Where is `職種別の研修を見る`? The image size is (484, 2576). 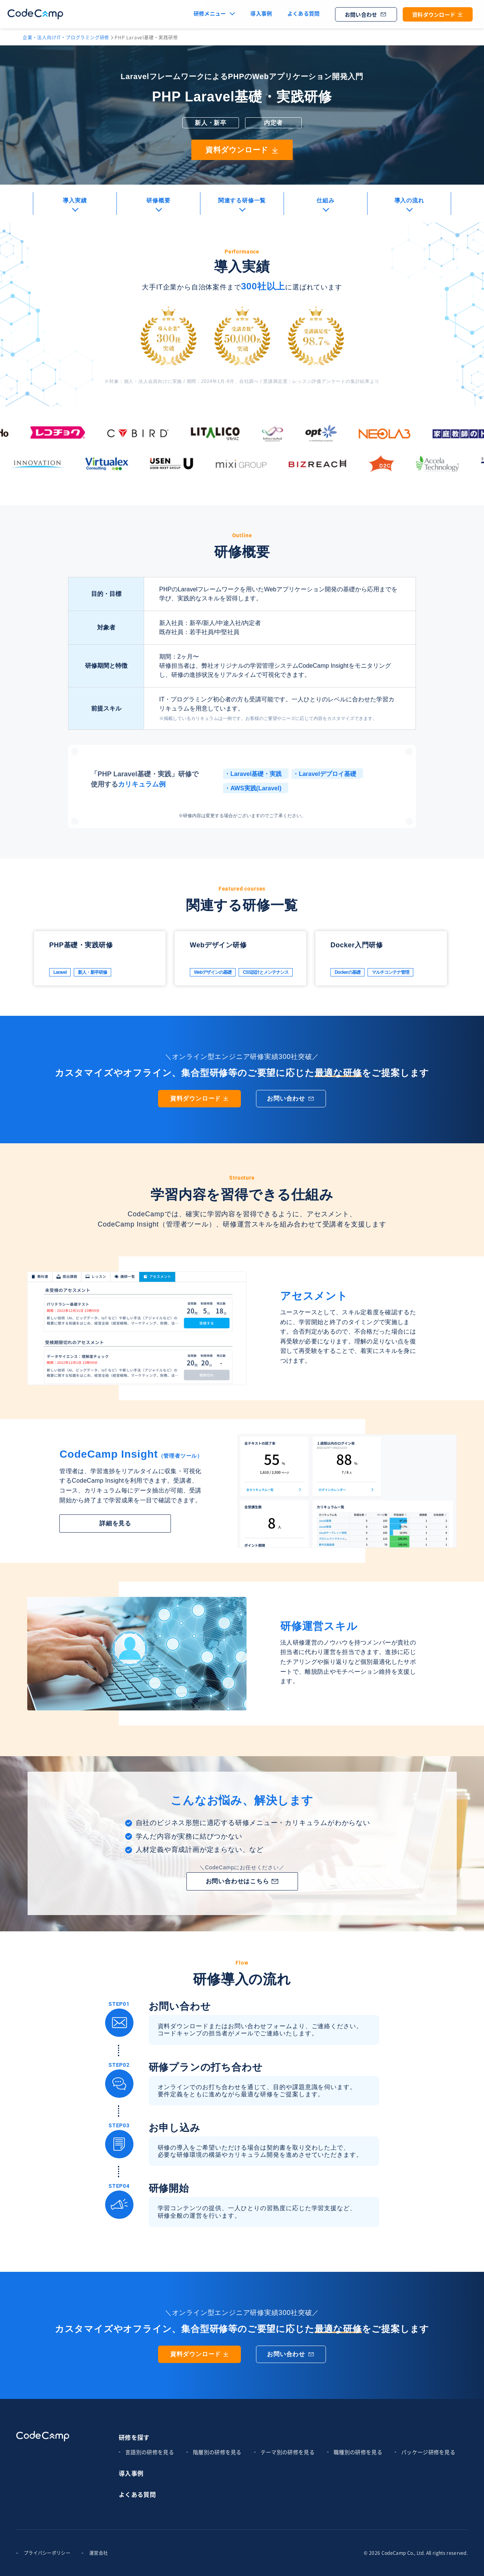 職種別の研修を見る is located at coordinates (358, 2452).